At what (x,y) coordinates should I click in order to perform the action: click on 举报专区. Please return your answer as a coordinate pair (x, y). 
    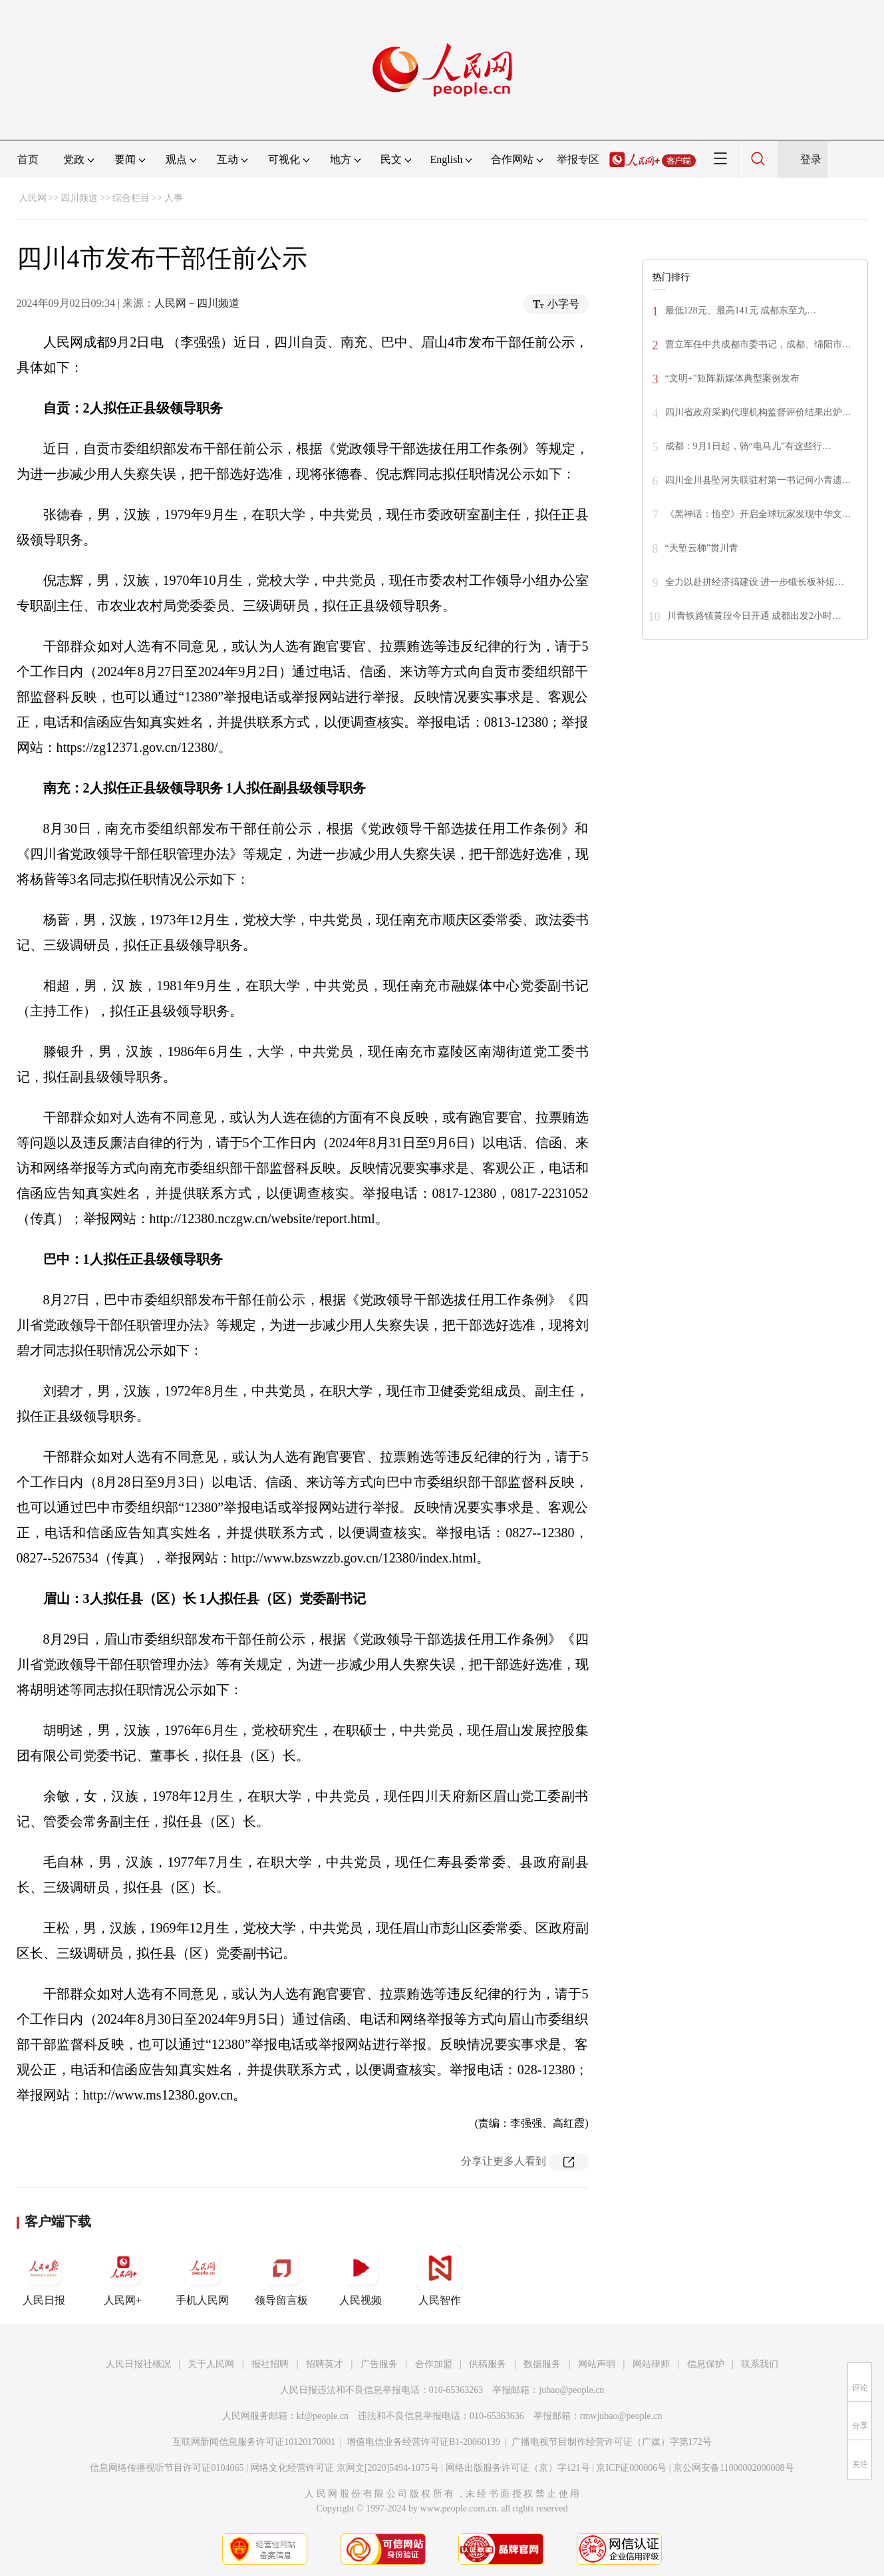
    Looking at the image, I should click on (578, 159).